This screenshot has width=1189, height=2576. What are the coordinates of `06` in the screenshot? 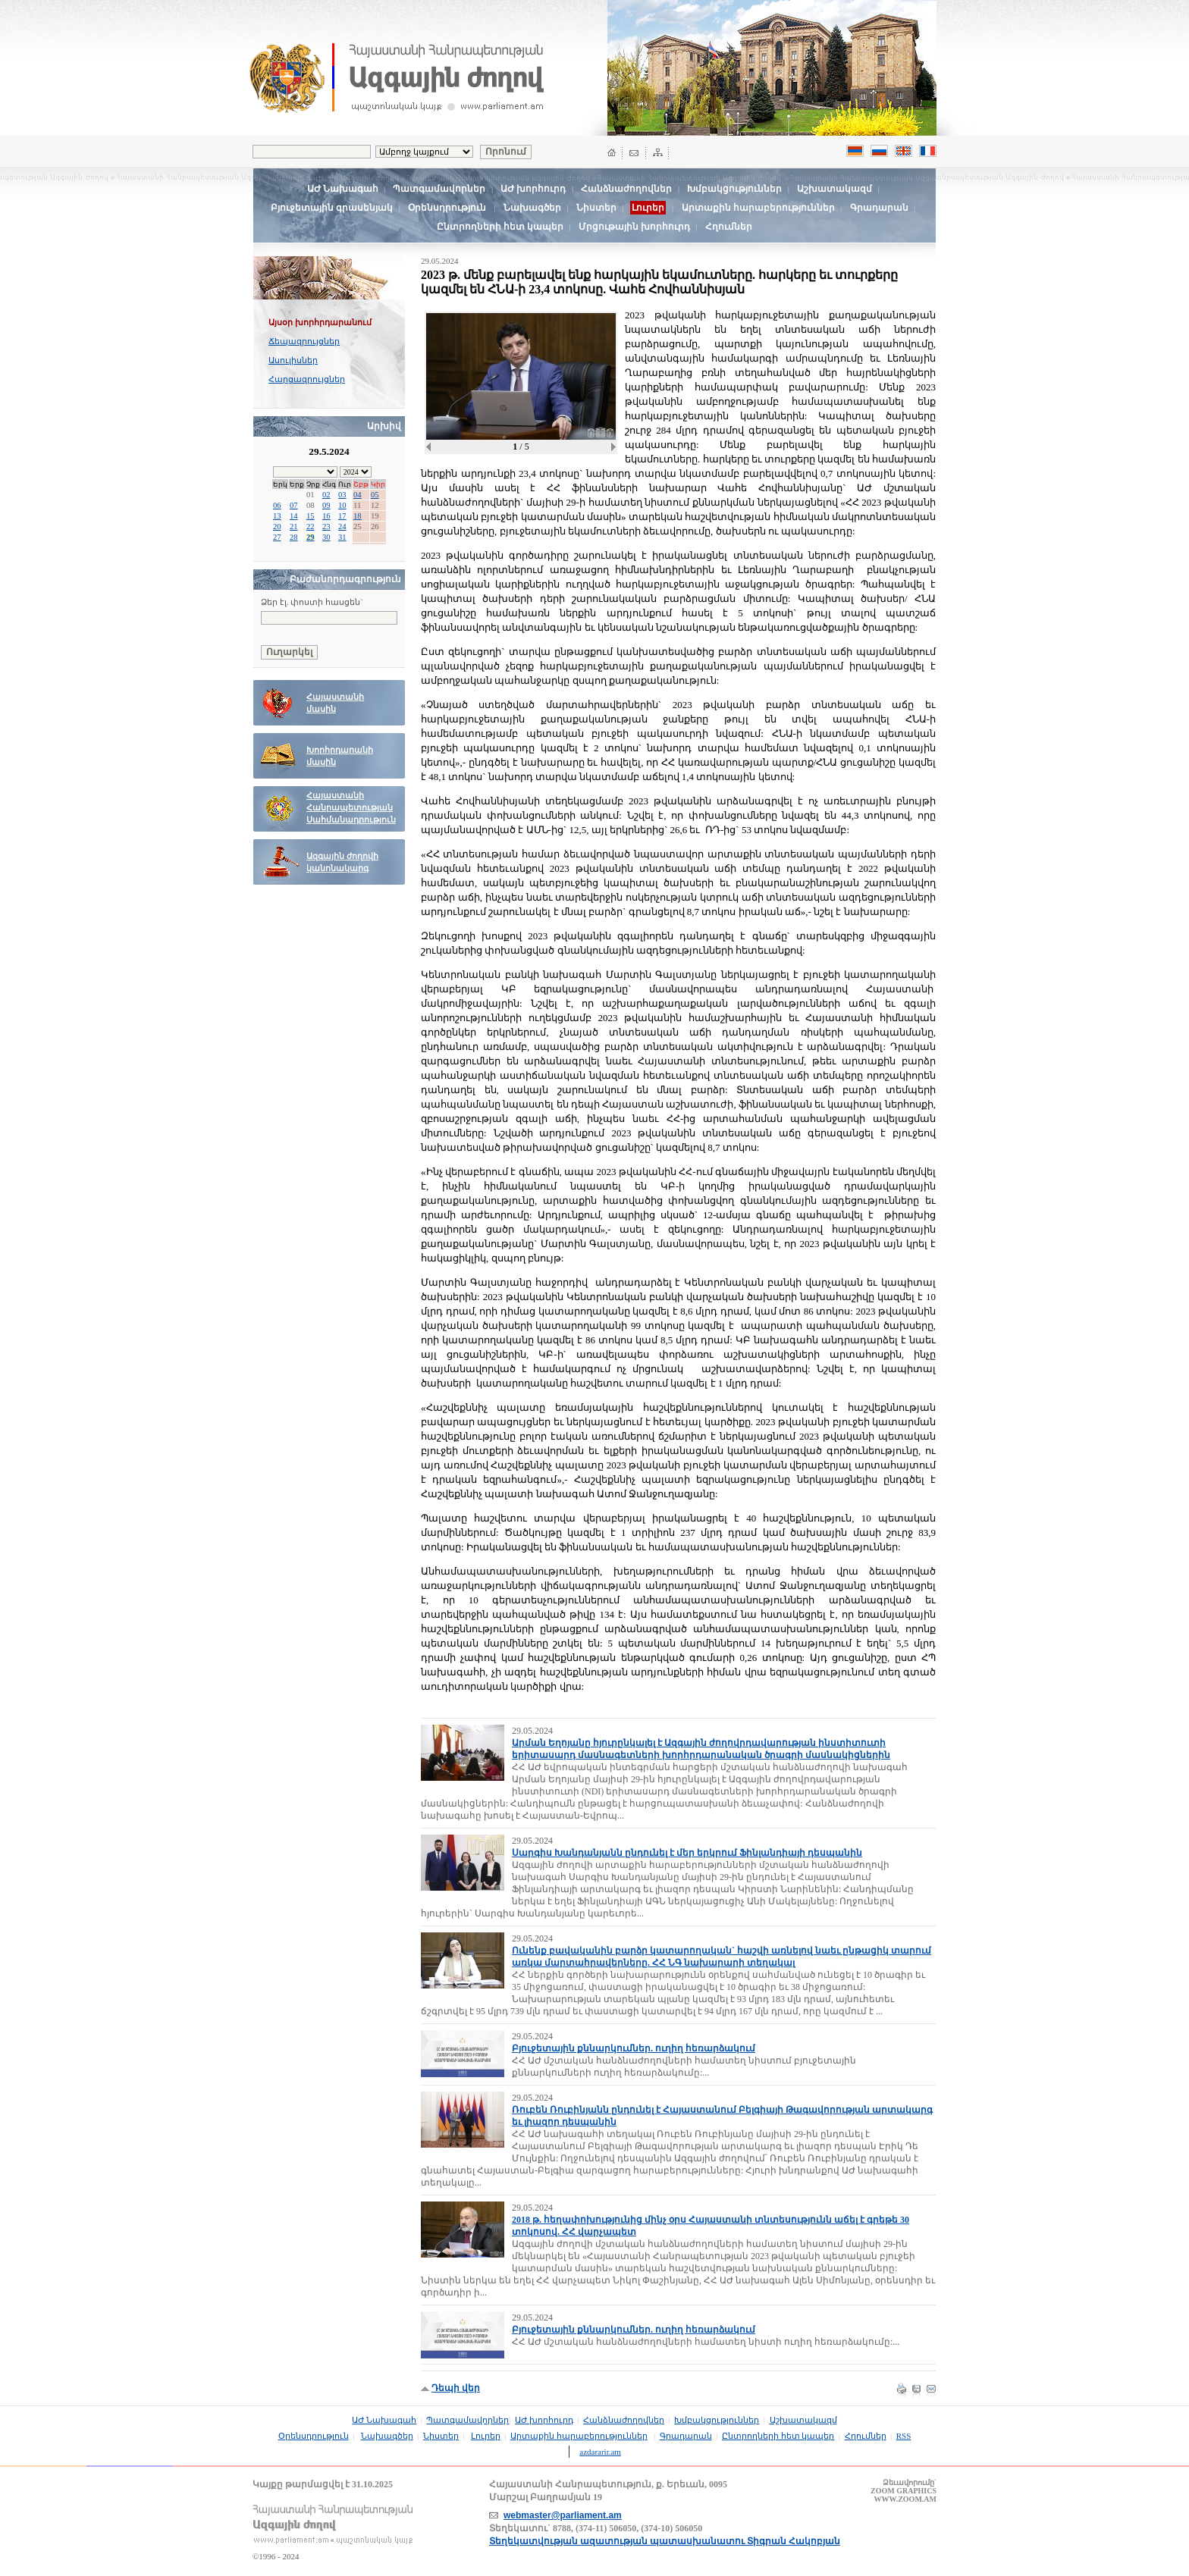 It's located at (277, 505).